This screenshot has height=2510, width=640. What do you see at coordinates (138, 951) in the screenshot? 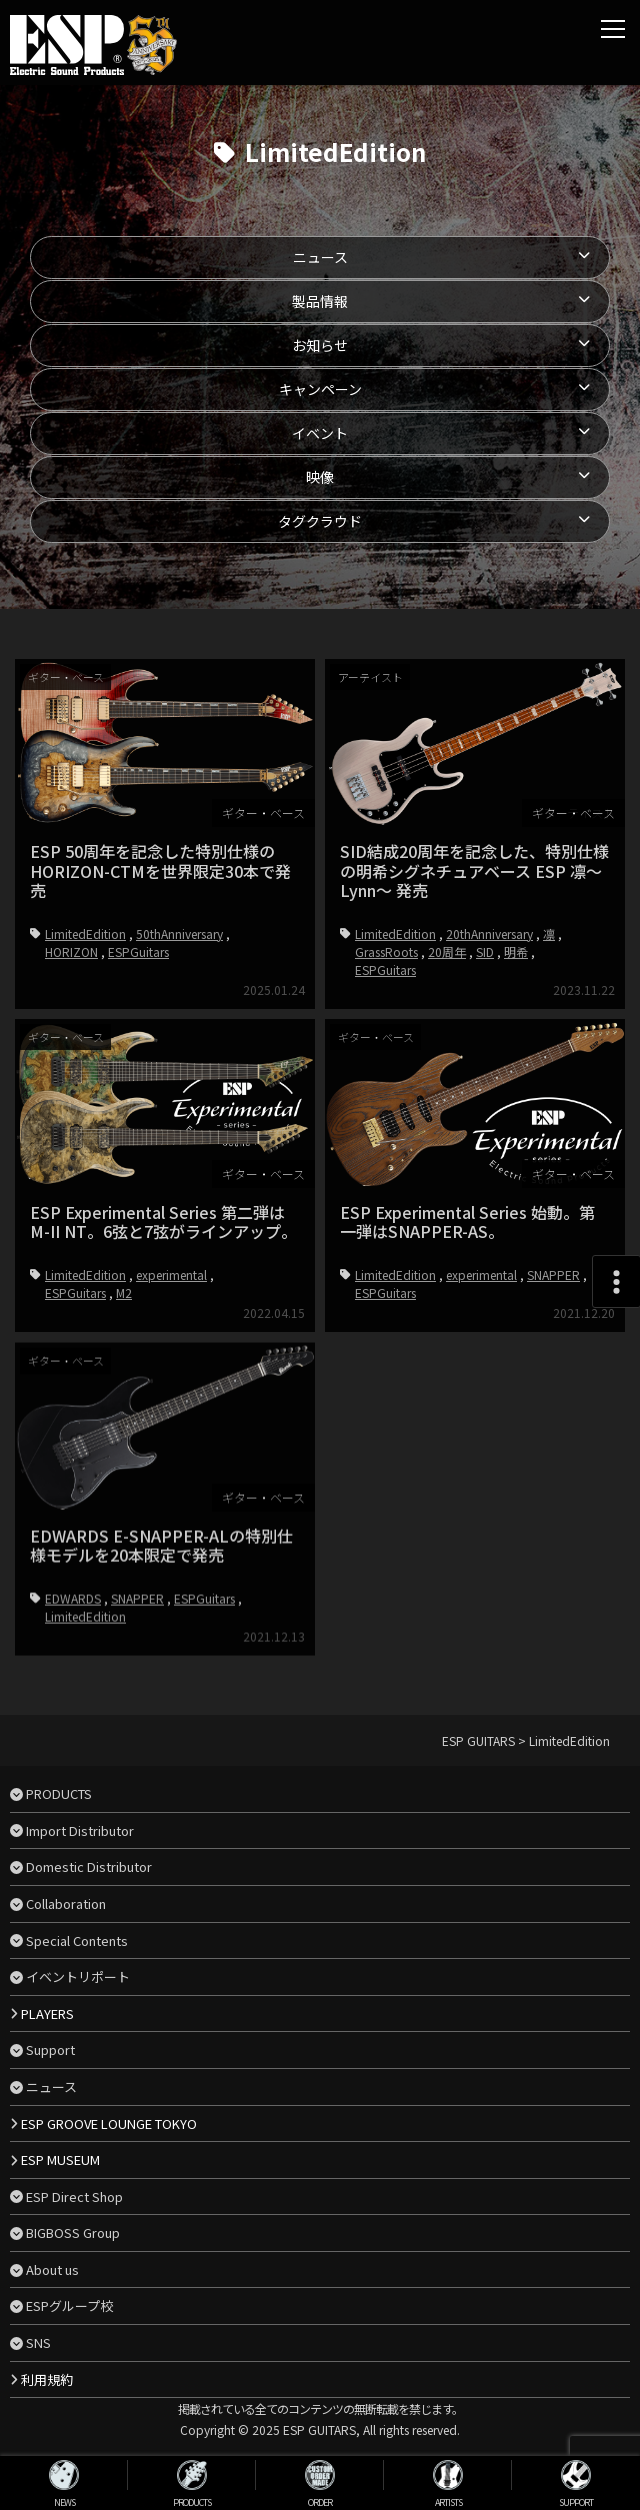
I see `ESPGuitars` at bounding box center [138, 951].